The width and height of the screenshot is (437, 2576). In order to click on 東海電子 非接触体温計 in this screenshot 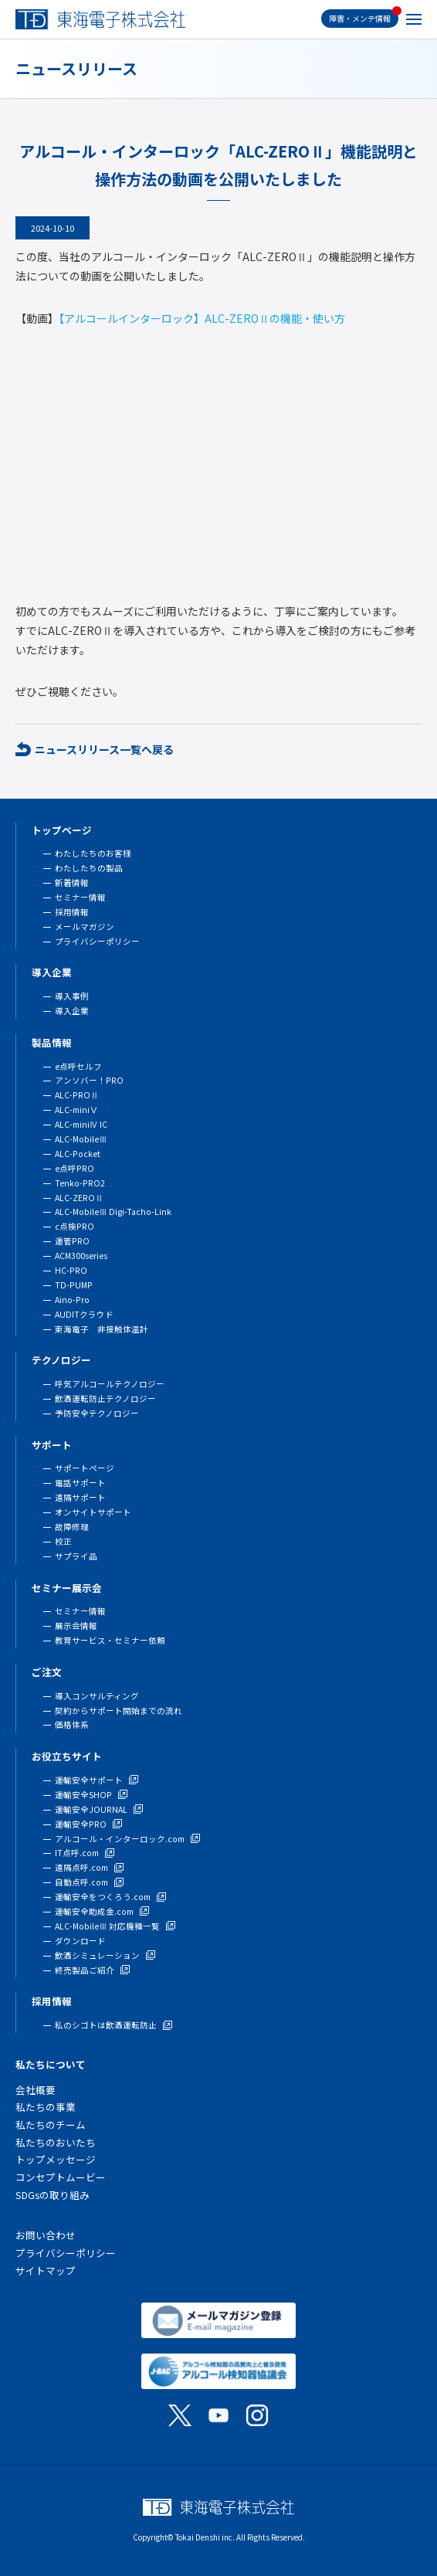, I will do `click(101, 1329)`.